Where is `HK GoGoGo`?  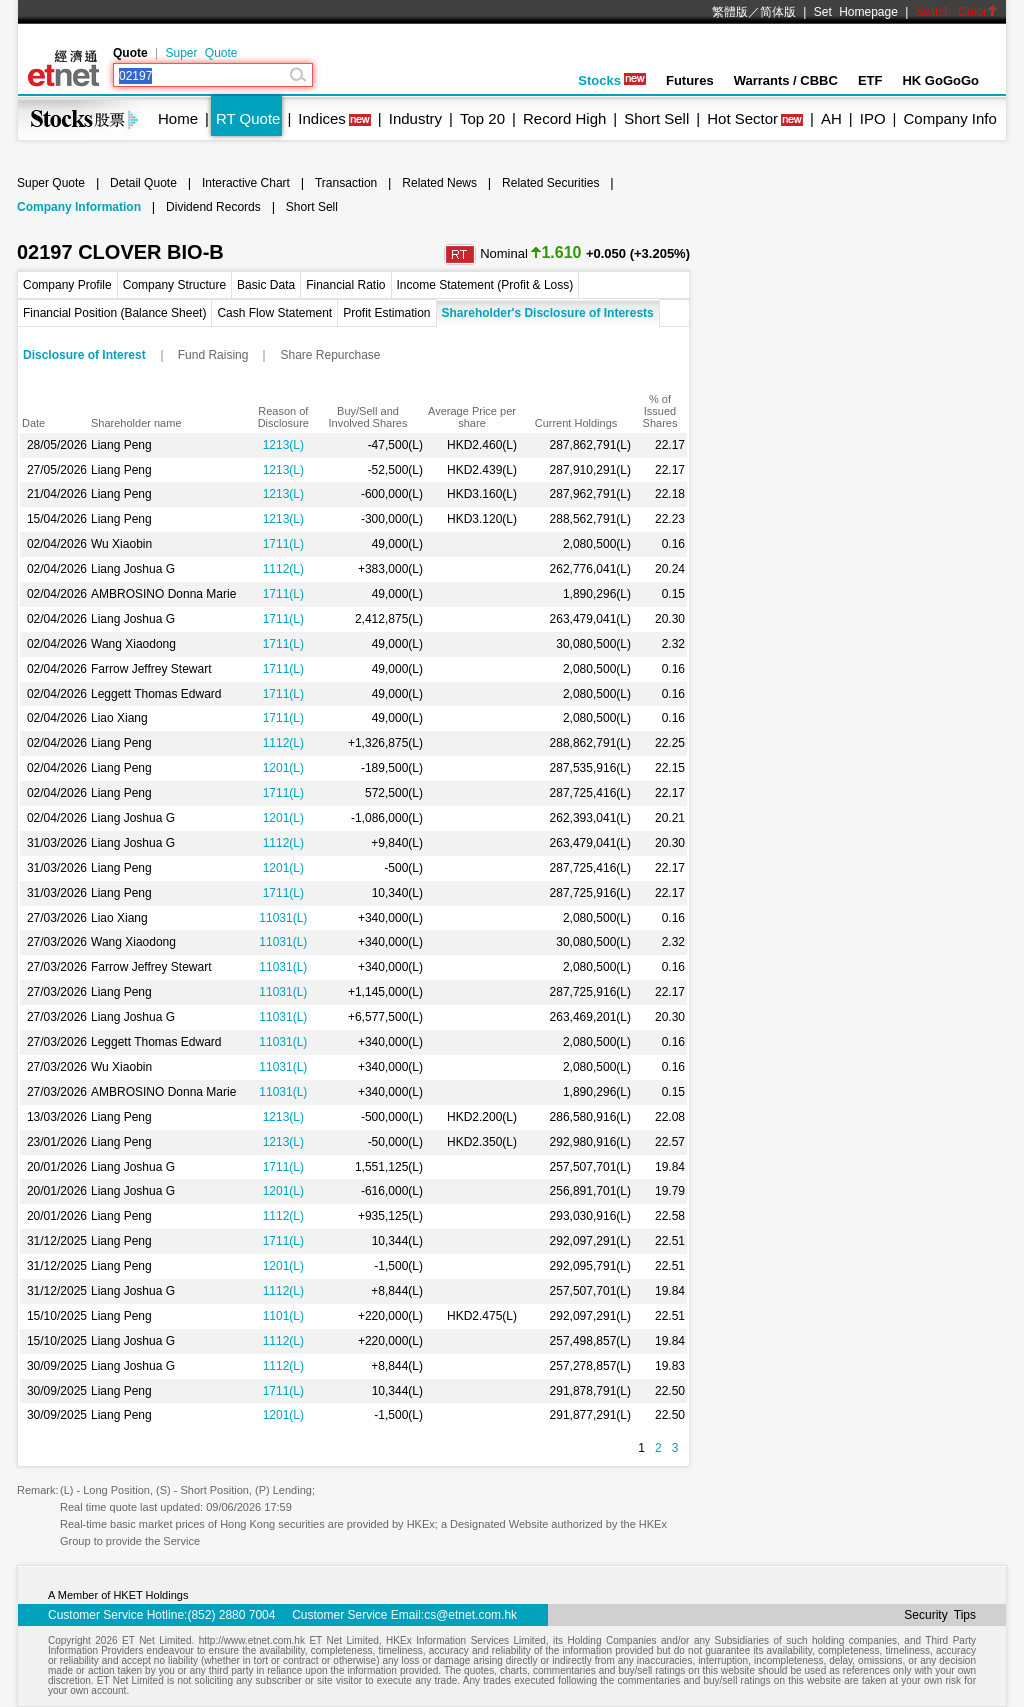
HK GoGoGo is located at coordinates (940, 80).